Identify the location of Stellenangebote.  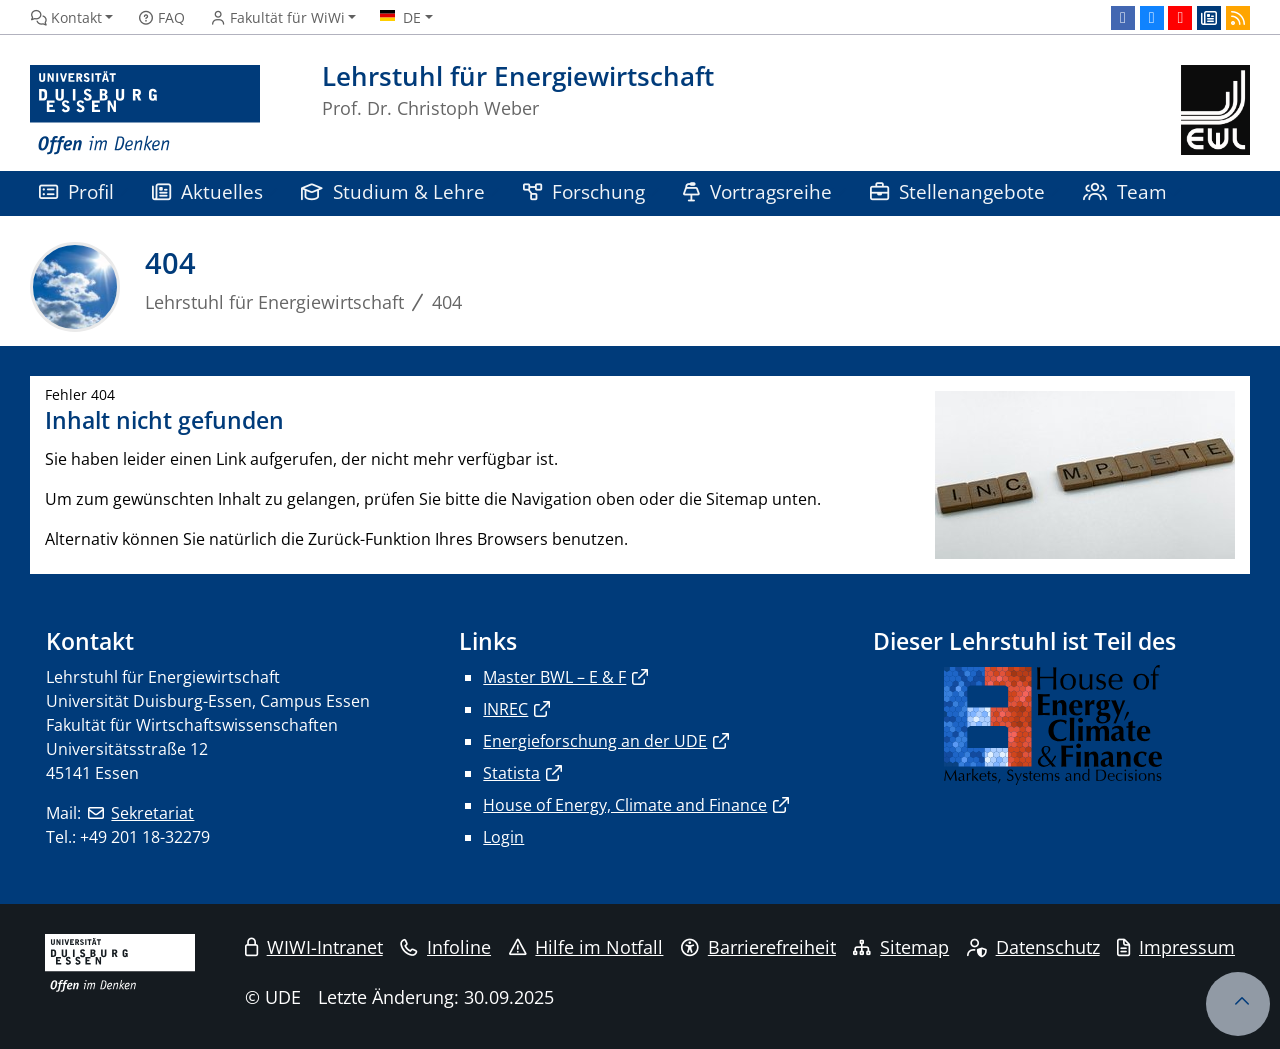
(957, 191).